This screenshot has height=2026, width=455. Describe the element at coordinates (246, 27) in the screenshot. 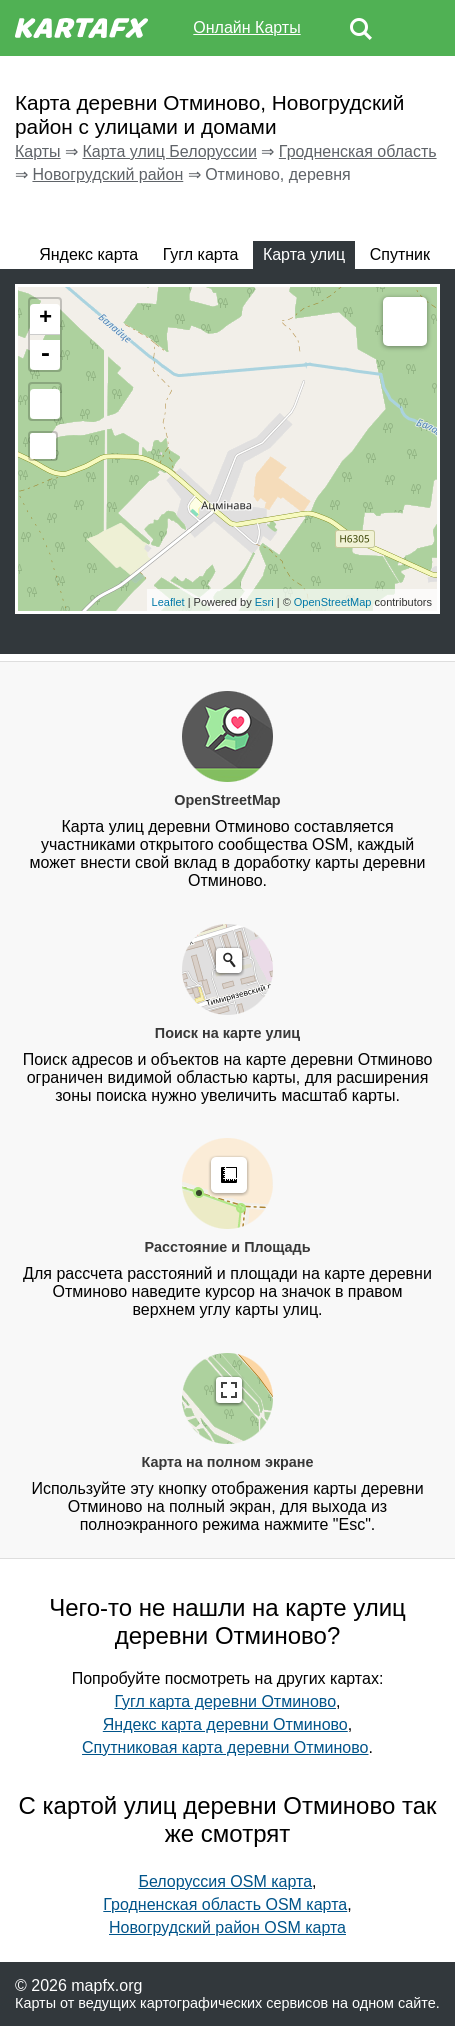

I see `Онлайн Карты` at that location.